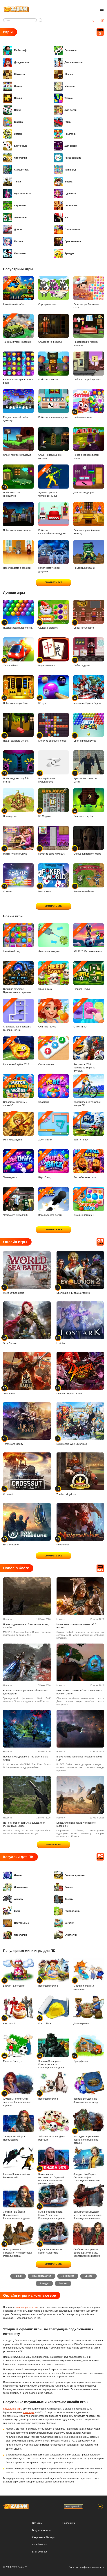 This screenshot has width=107, height=2576. What do you see at coordinates (88, 1974) in the screenshot?
I see `Масяня и пляжные заморочки` at bounding box center [88, 1974].